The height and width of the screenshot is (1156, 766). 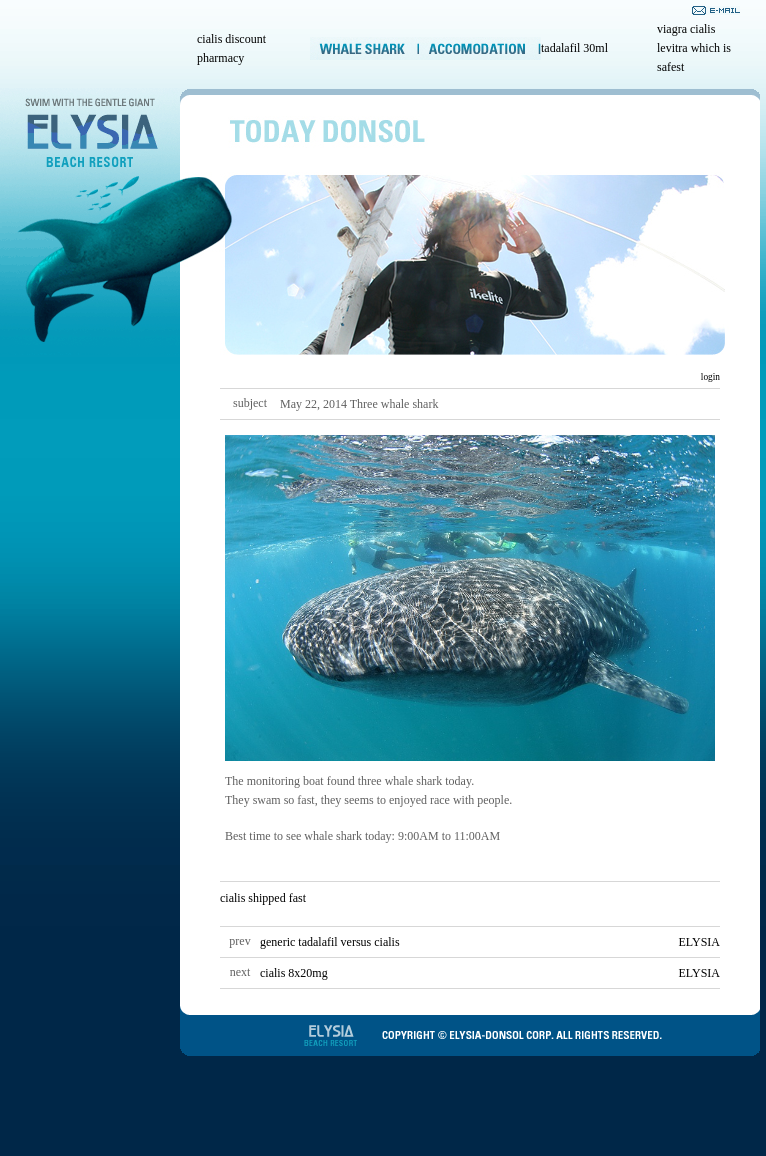 I want to click on cialis 8x20mg, so click(x=294, y=973).